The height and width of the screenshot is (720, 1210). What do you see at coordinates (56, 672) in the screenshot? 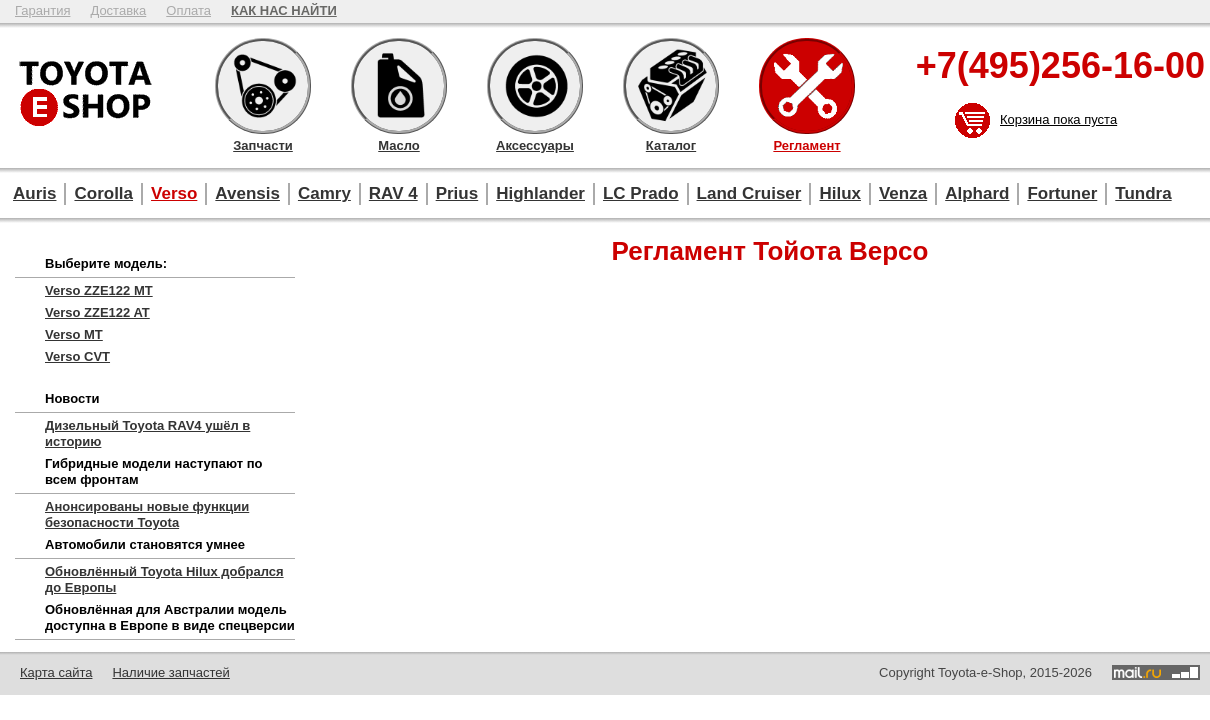
I see `Карта сайта` at bounding box center [56, 672].